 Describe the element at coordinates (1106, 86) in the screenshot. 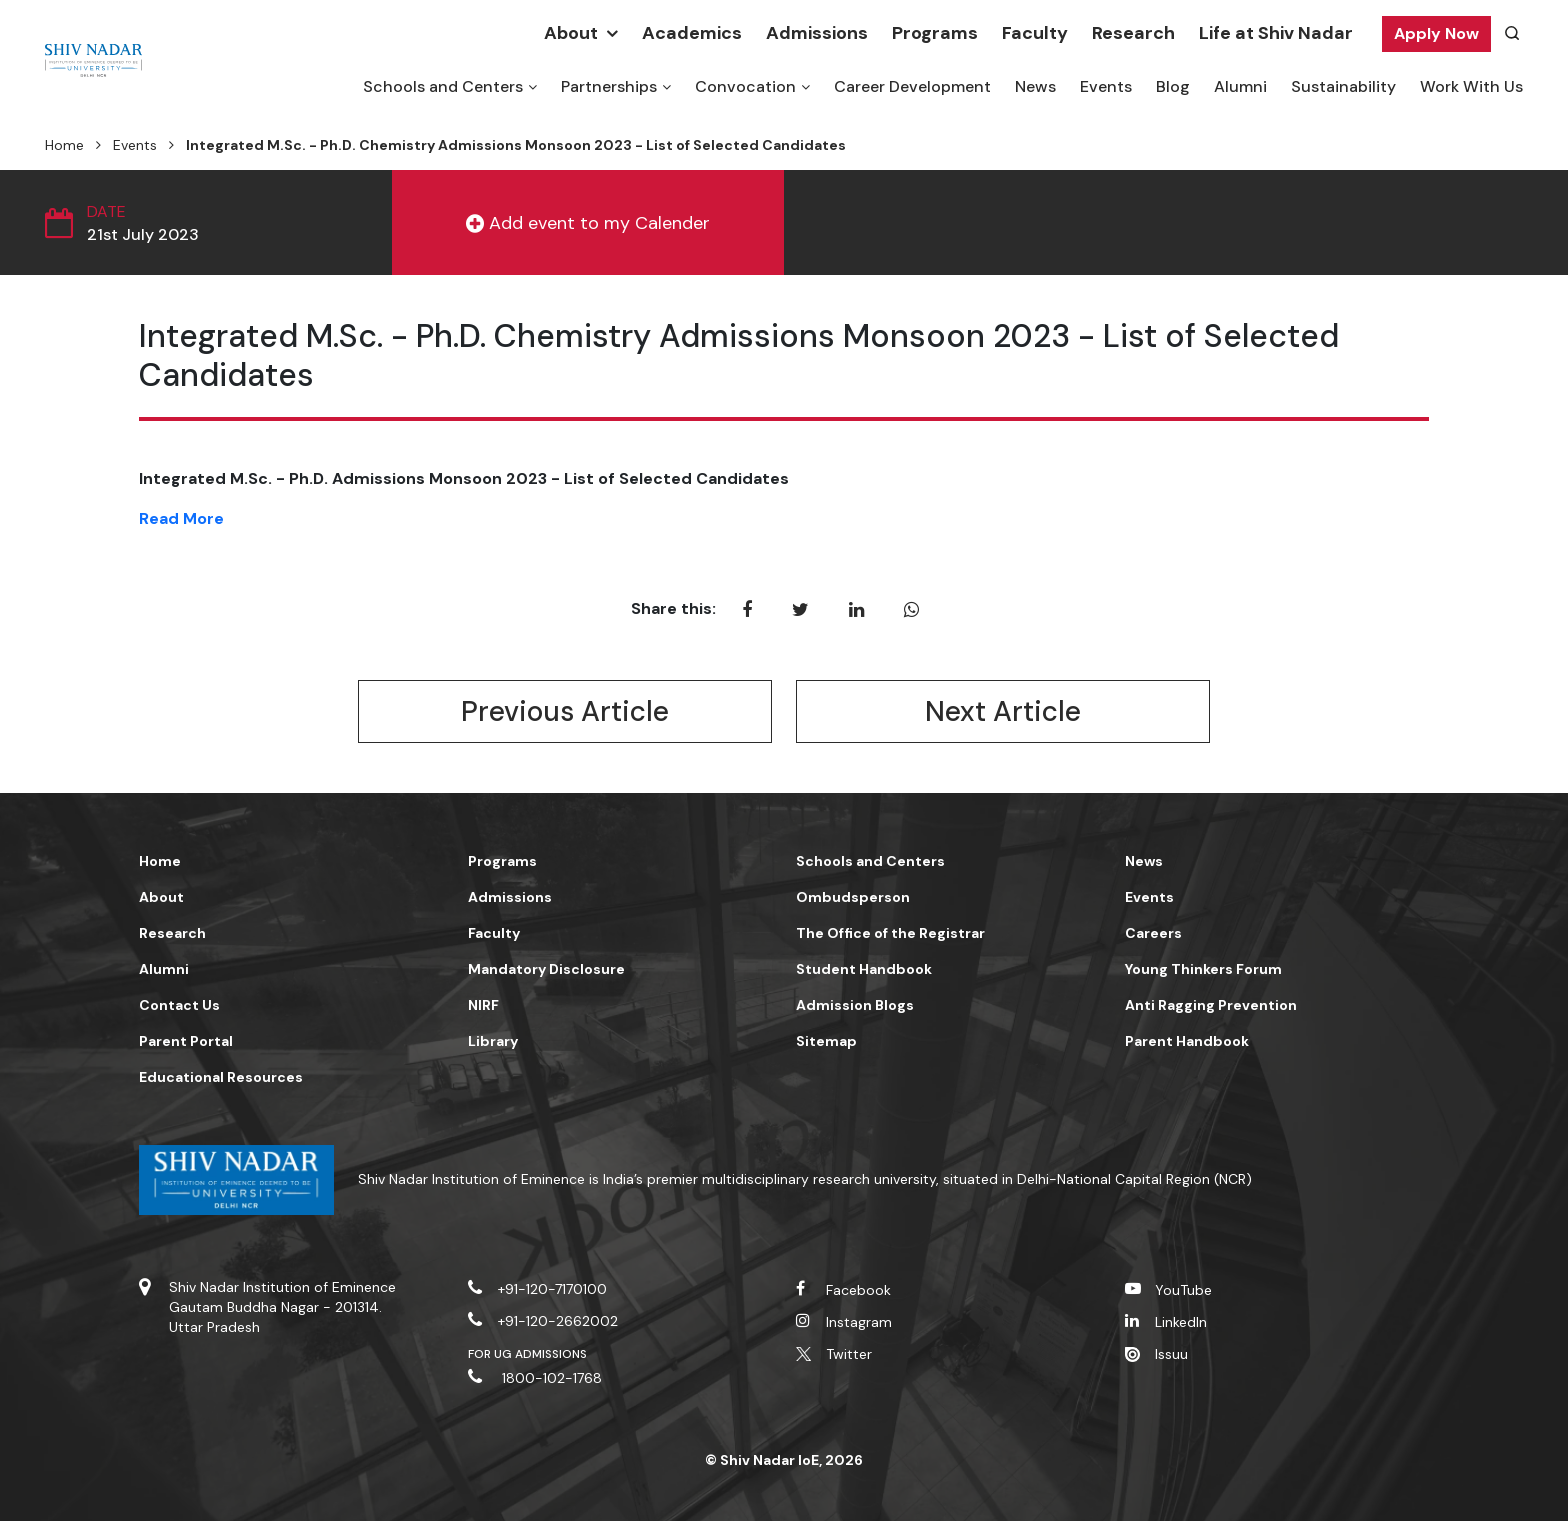

I see `Events` at that location.